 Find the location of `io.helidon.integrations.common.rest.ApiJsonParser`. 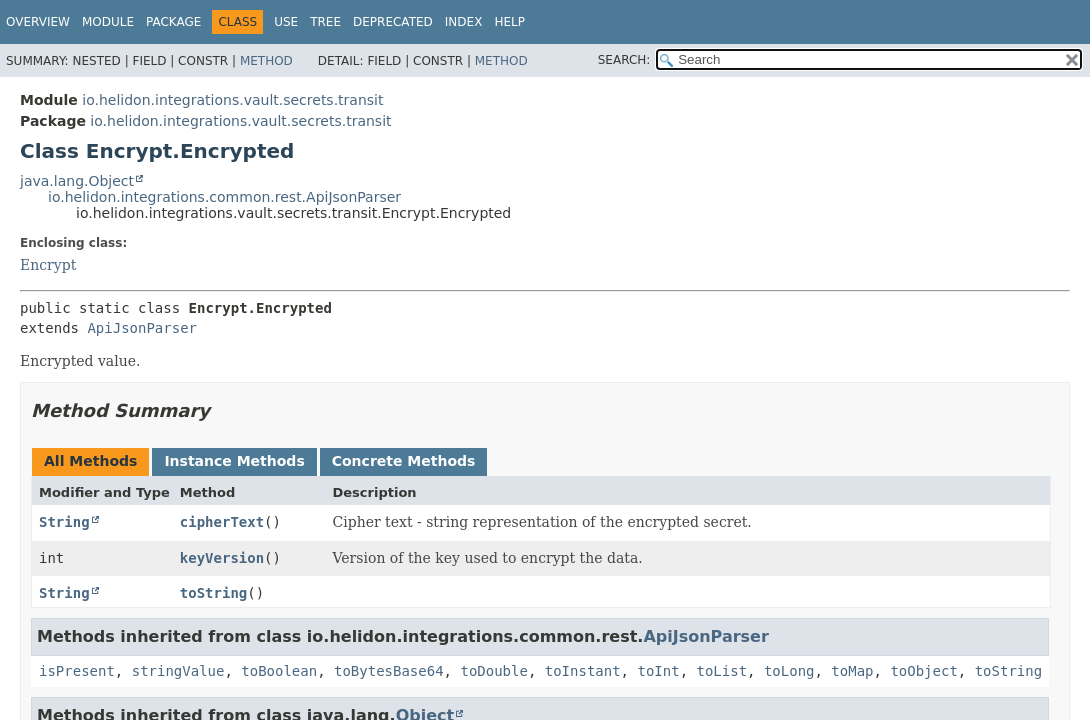

io.helidon.integrations.common.rest.ApiJsonParser is located at coordinates (224, 197).